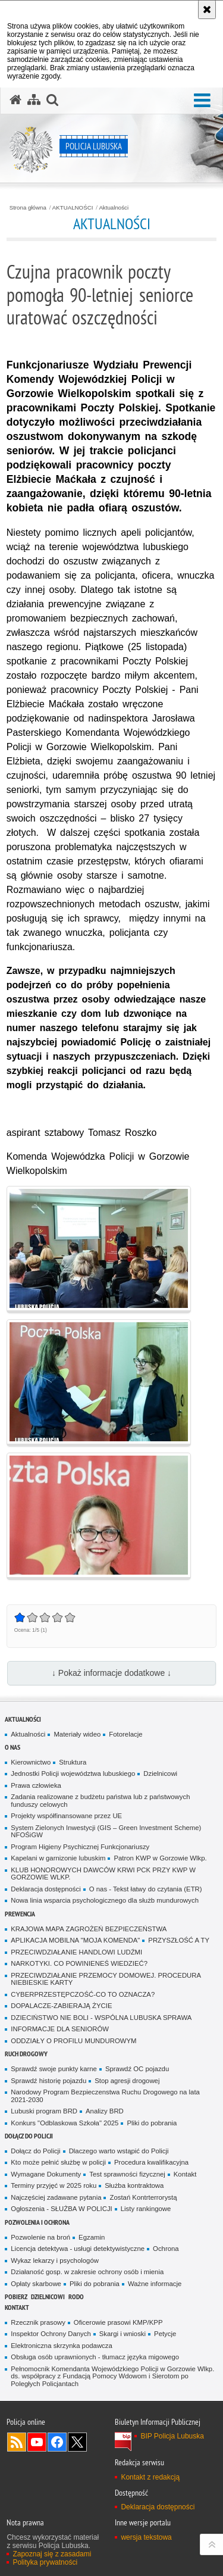 This screenshot has height=2576, width=223. Describe the element at coordinates (78, 2248) in the screenshot. I see `Licencja detektywa - usługi detektywistyczne` at that location.